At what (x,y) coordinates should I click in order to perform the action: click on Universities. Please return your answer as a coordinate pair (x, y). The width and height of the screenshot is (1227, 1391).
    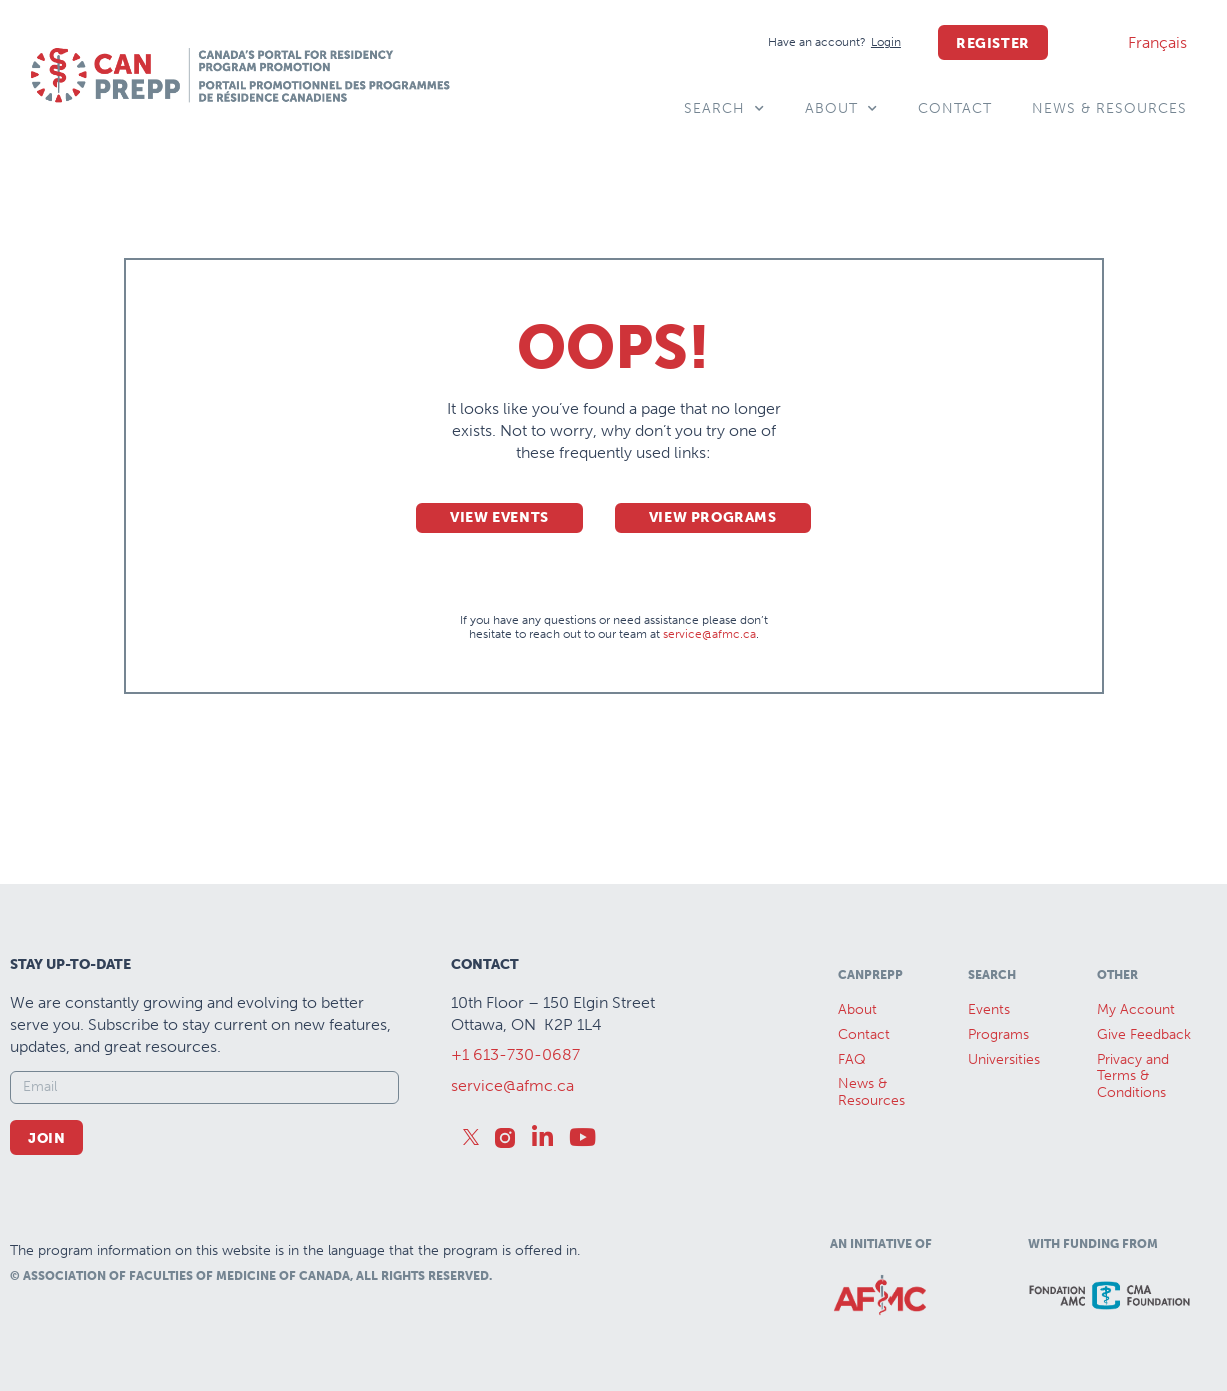
    Looking at the image, I should click on (1004, 1059).